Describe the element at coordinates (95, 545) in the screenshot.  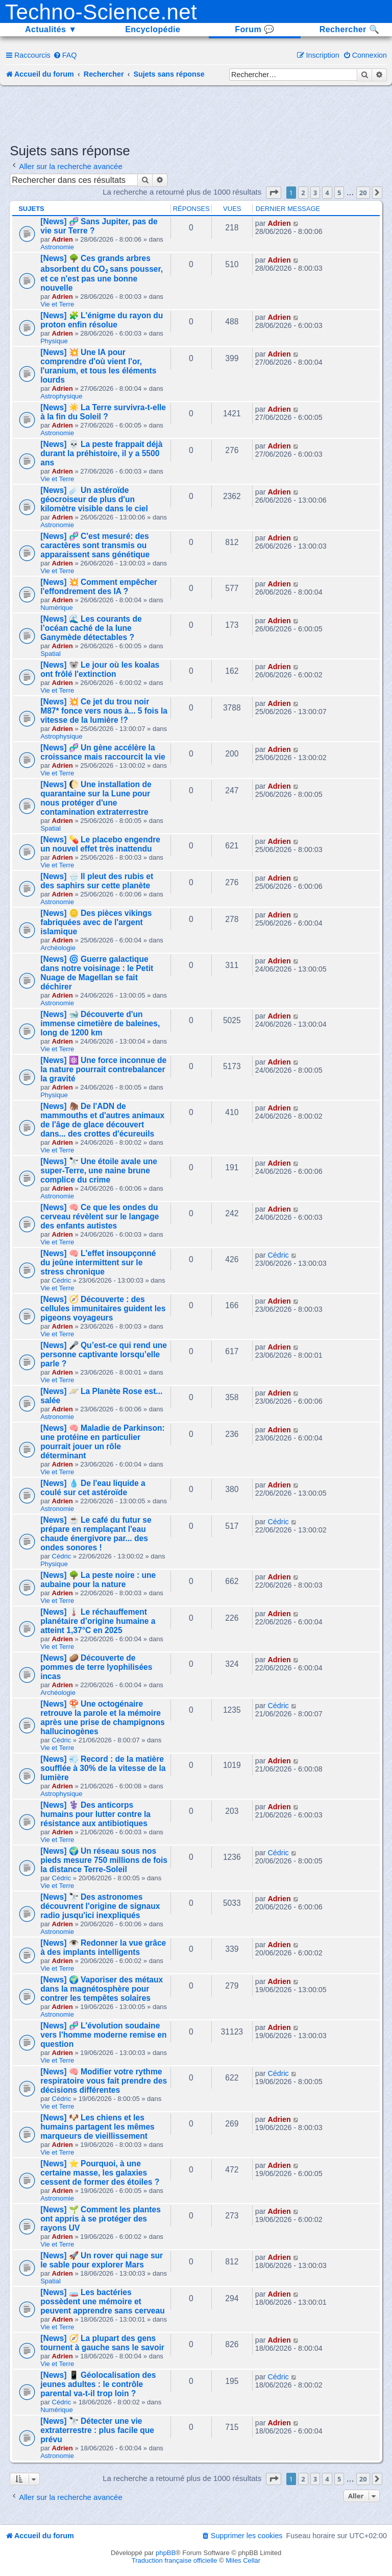
I see `[News] 🧬 C'est mesuré: des caractères sont transmis ou apparaissent sans génétique` at that location.